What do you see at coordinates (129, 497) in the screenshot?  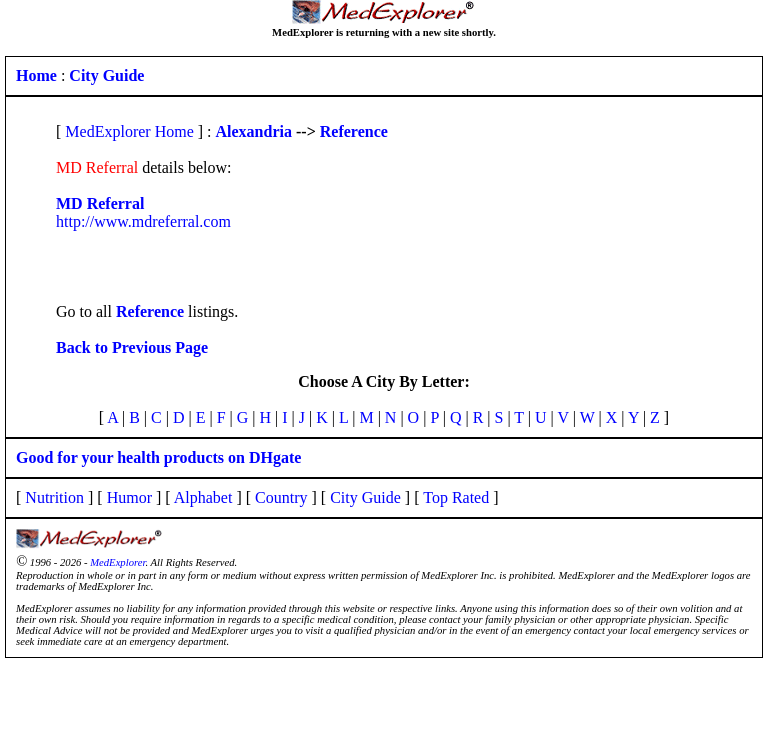 I see `Humor` at bounding box center [129, 497].